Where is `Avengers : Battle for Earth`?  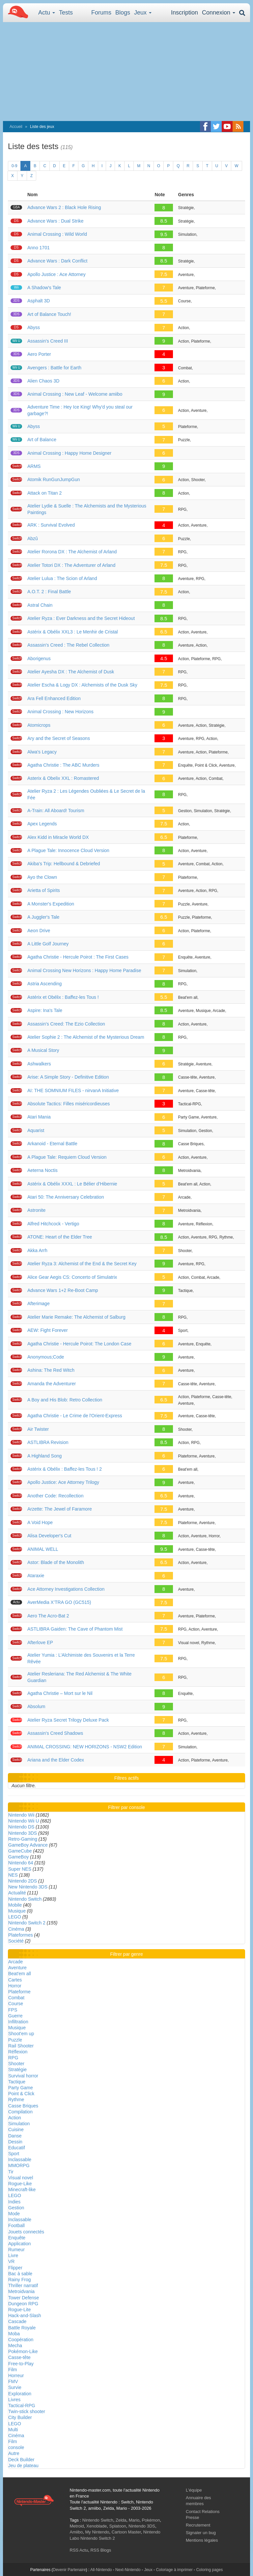
Avengers : Battle for Earth is located at coordinates (54, 367).